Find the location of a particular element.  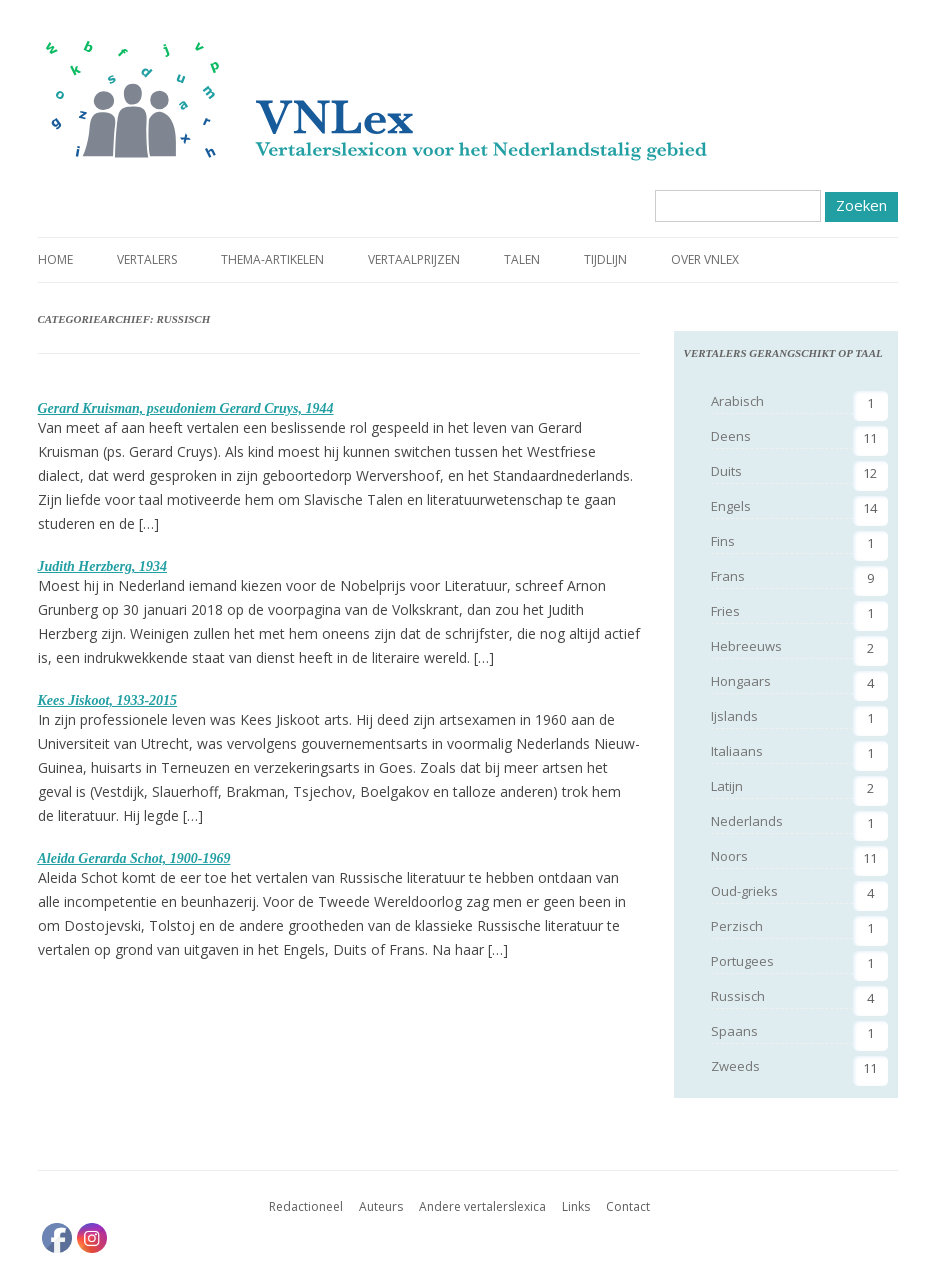

Andere vertalerslexica is located at coordinates (482, 1206).